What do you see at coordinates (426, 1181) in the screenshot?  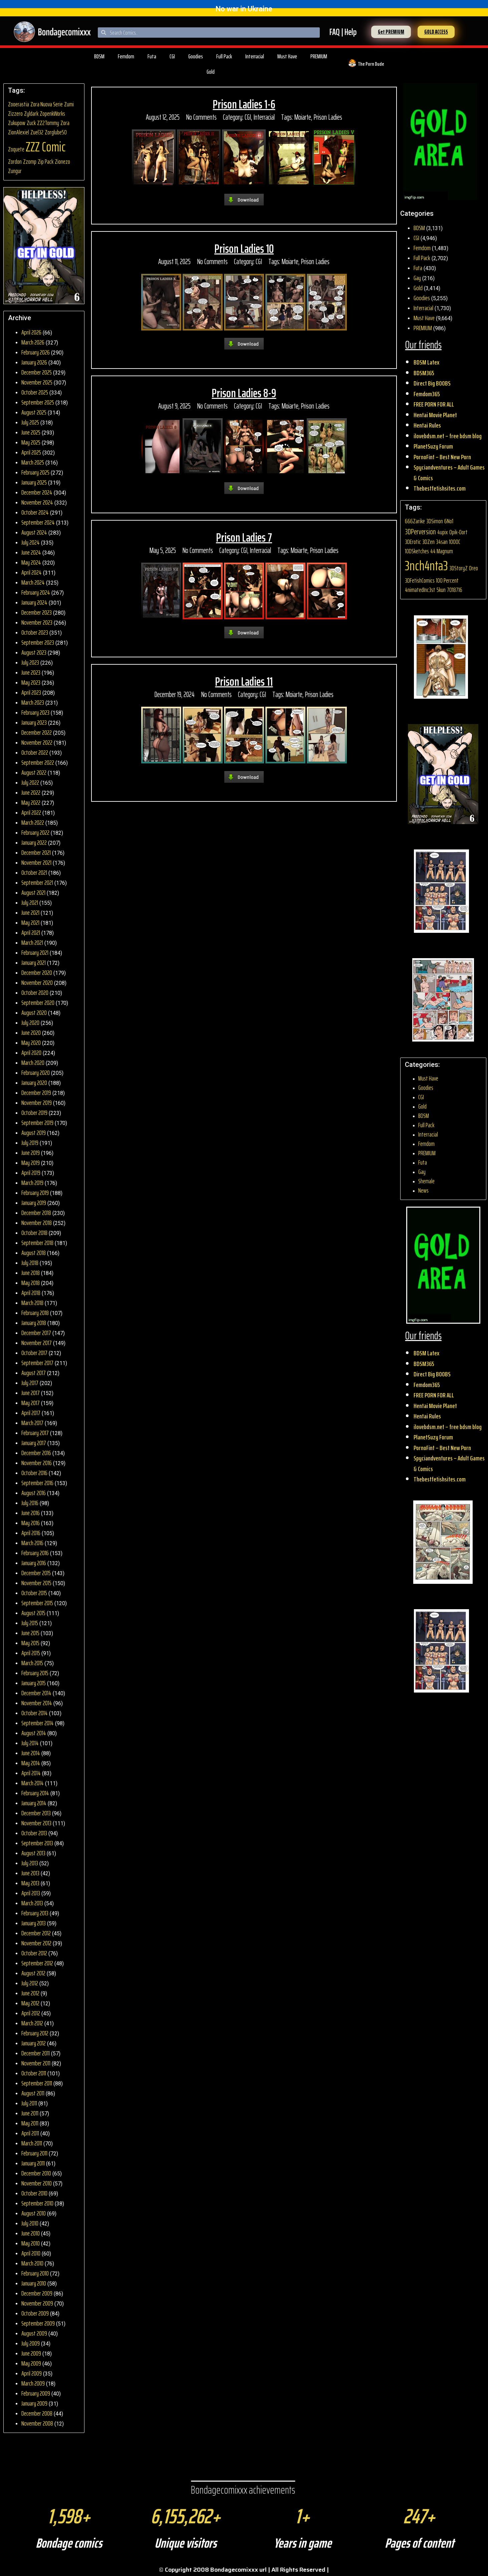 I see `Shemale` at bounding box center [426, 1181].